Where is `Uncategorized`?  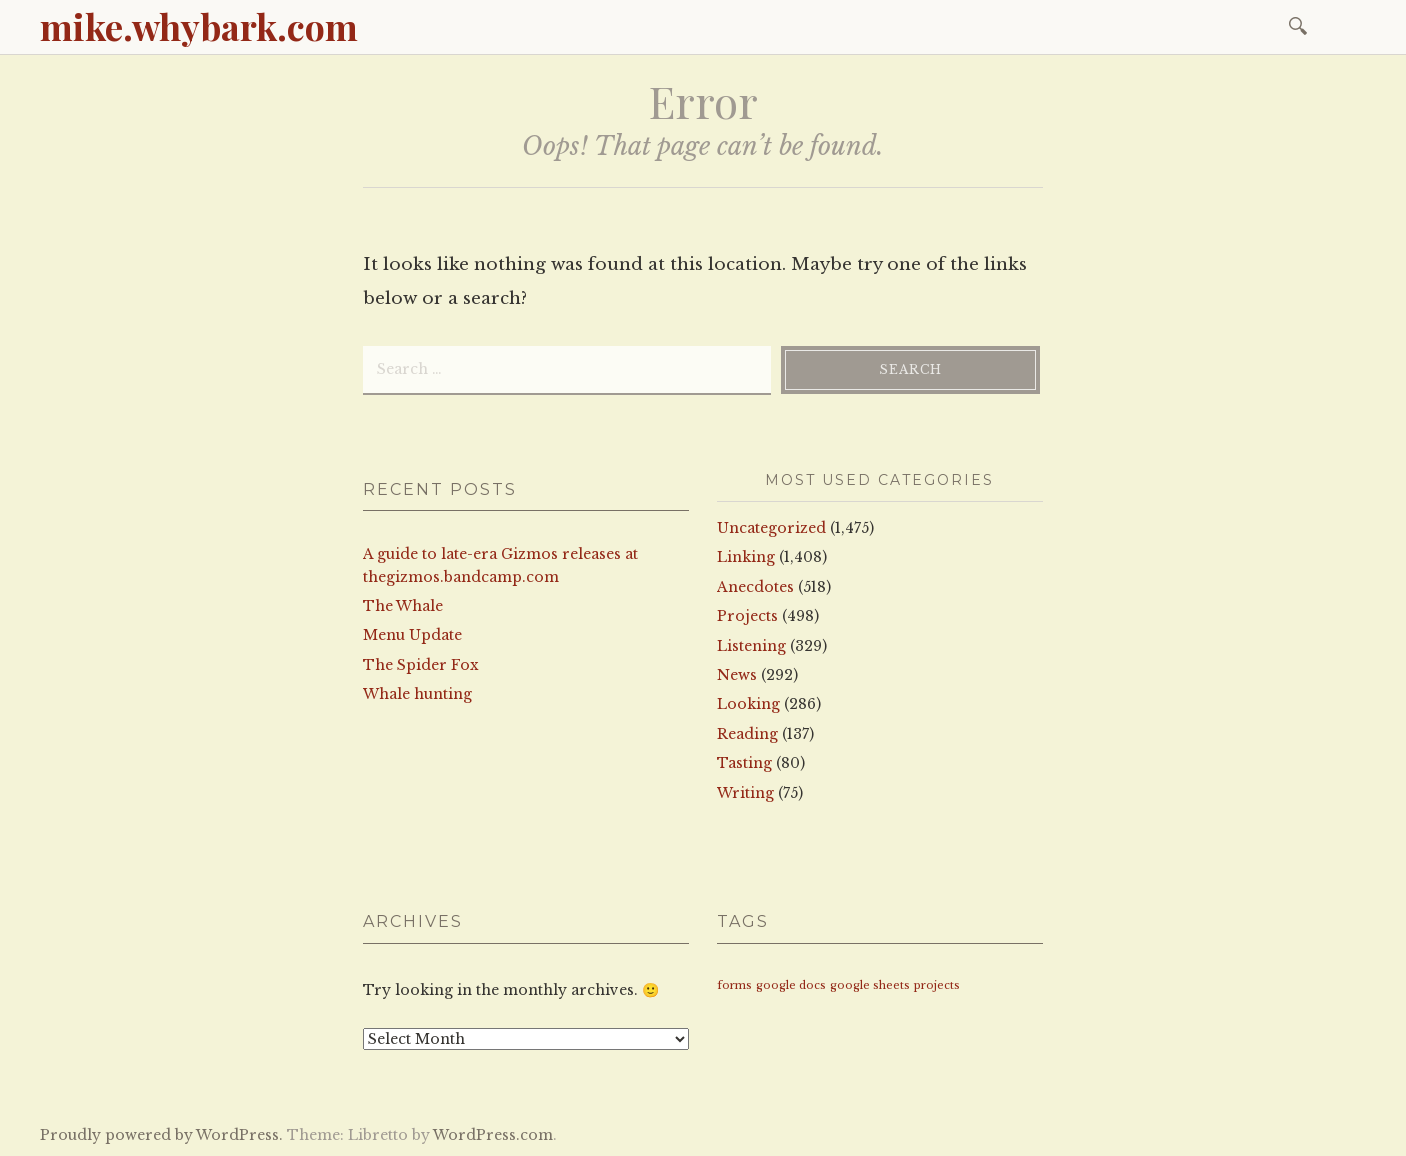 Uncategorized is located at coordinates (771, 528).